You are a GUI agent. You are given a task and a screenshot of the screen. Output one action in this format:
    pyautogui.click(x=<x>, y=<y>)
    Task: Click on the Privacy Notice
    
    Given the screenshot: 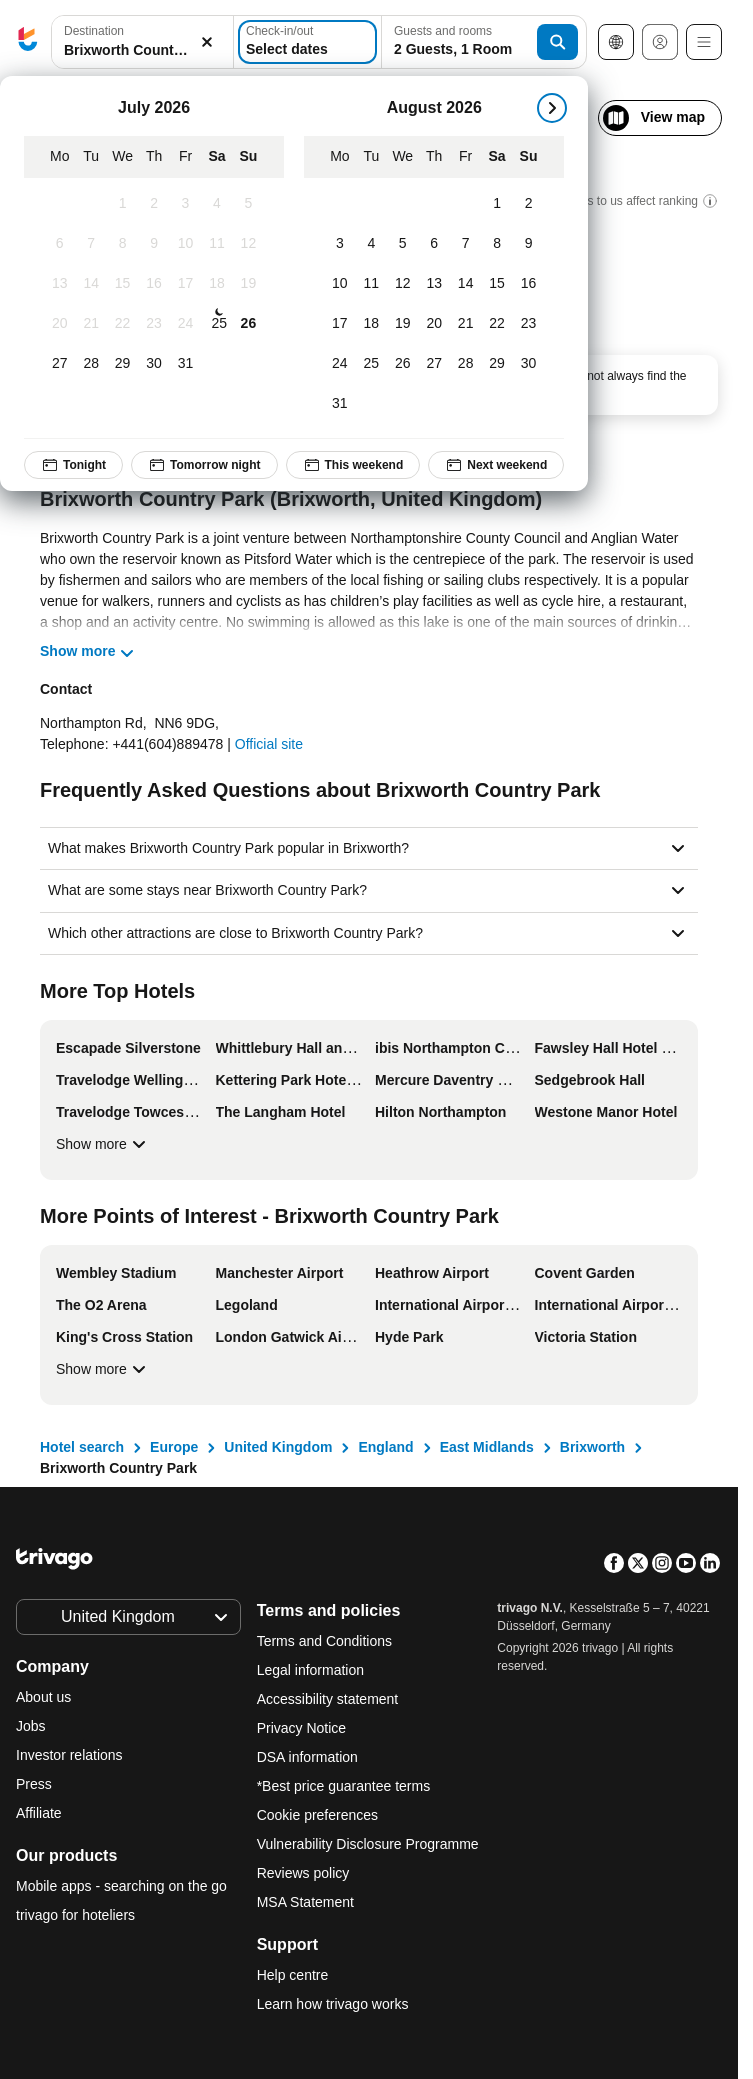 What is the action you would take?
    pyautogui.click(x=301, y=1728)
    